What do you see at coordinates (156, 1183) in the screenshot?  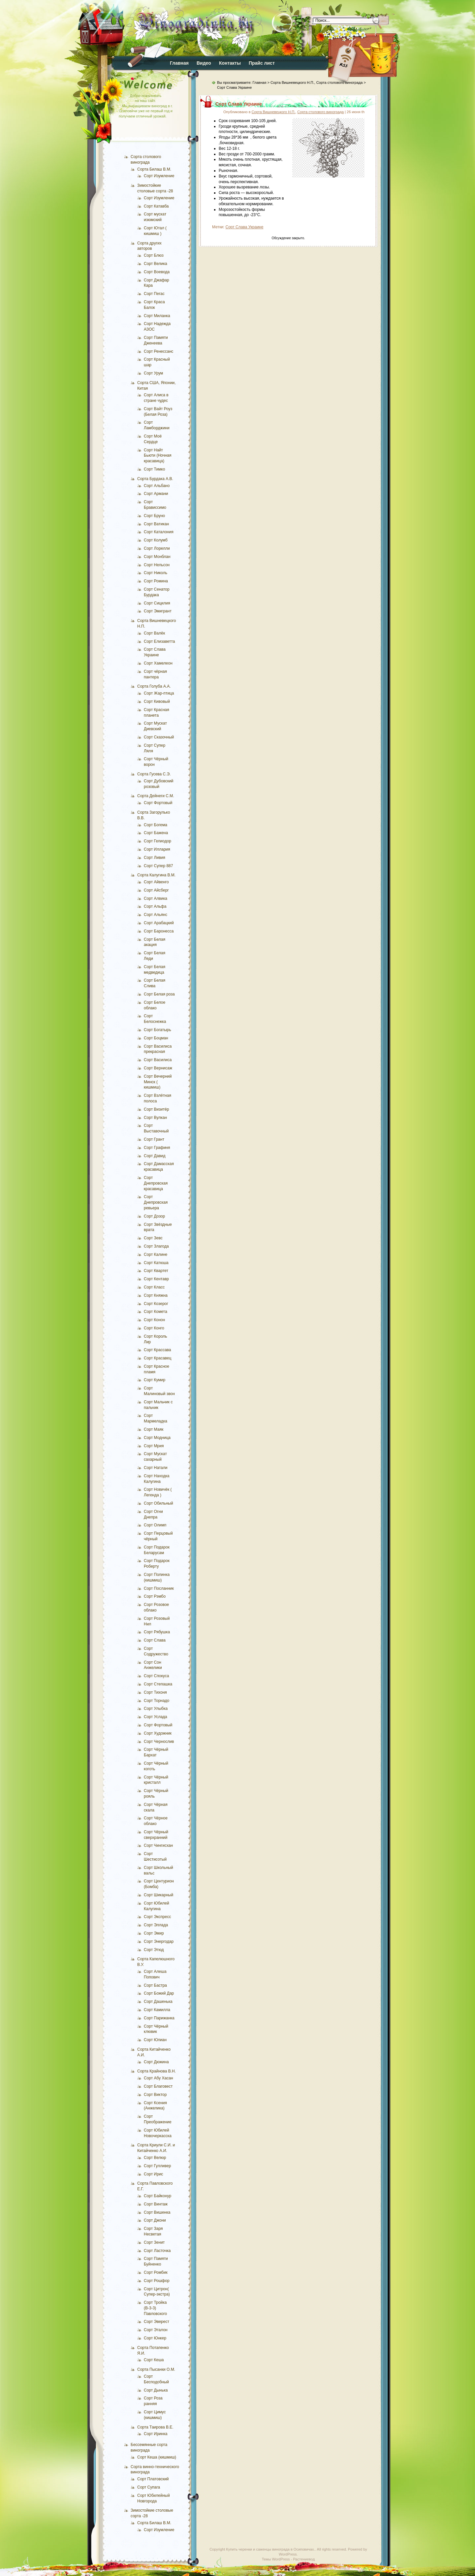 I see `Сорт Днепровская красавица` at bounding box center [156, 1183].